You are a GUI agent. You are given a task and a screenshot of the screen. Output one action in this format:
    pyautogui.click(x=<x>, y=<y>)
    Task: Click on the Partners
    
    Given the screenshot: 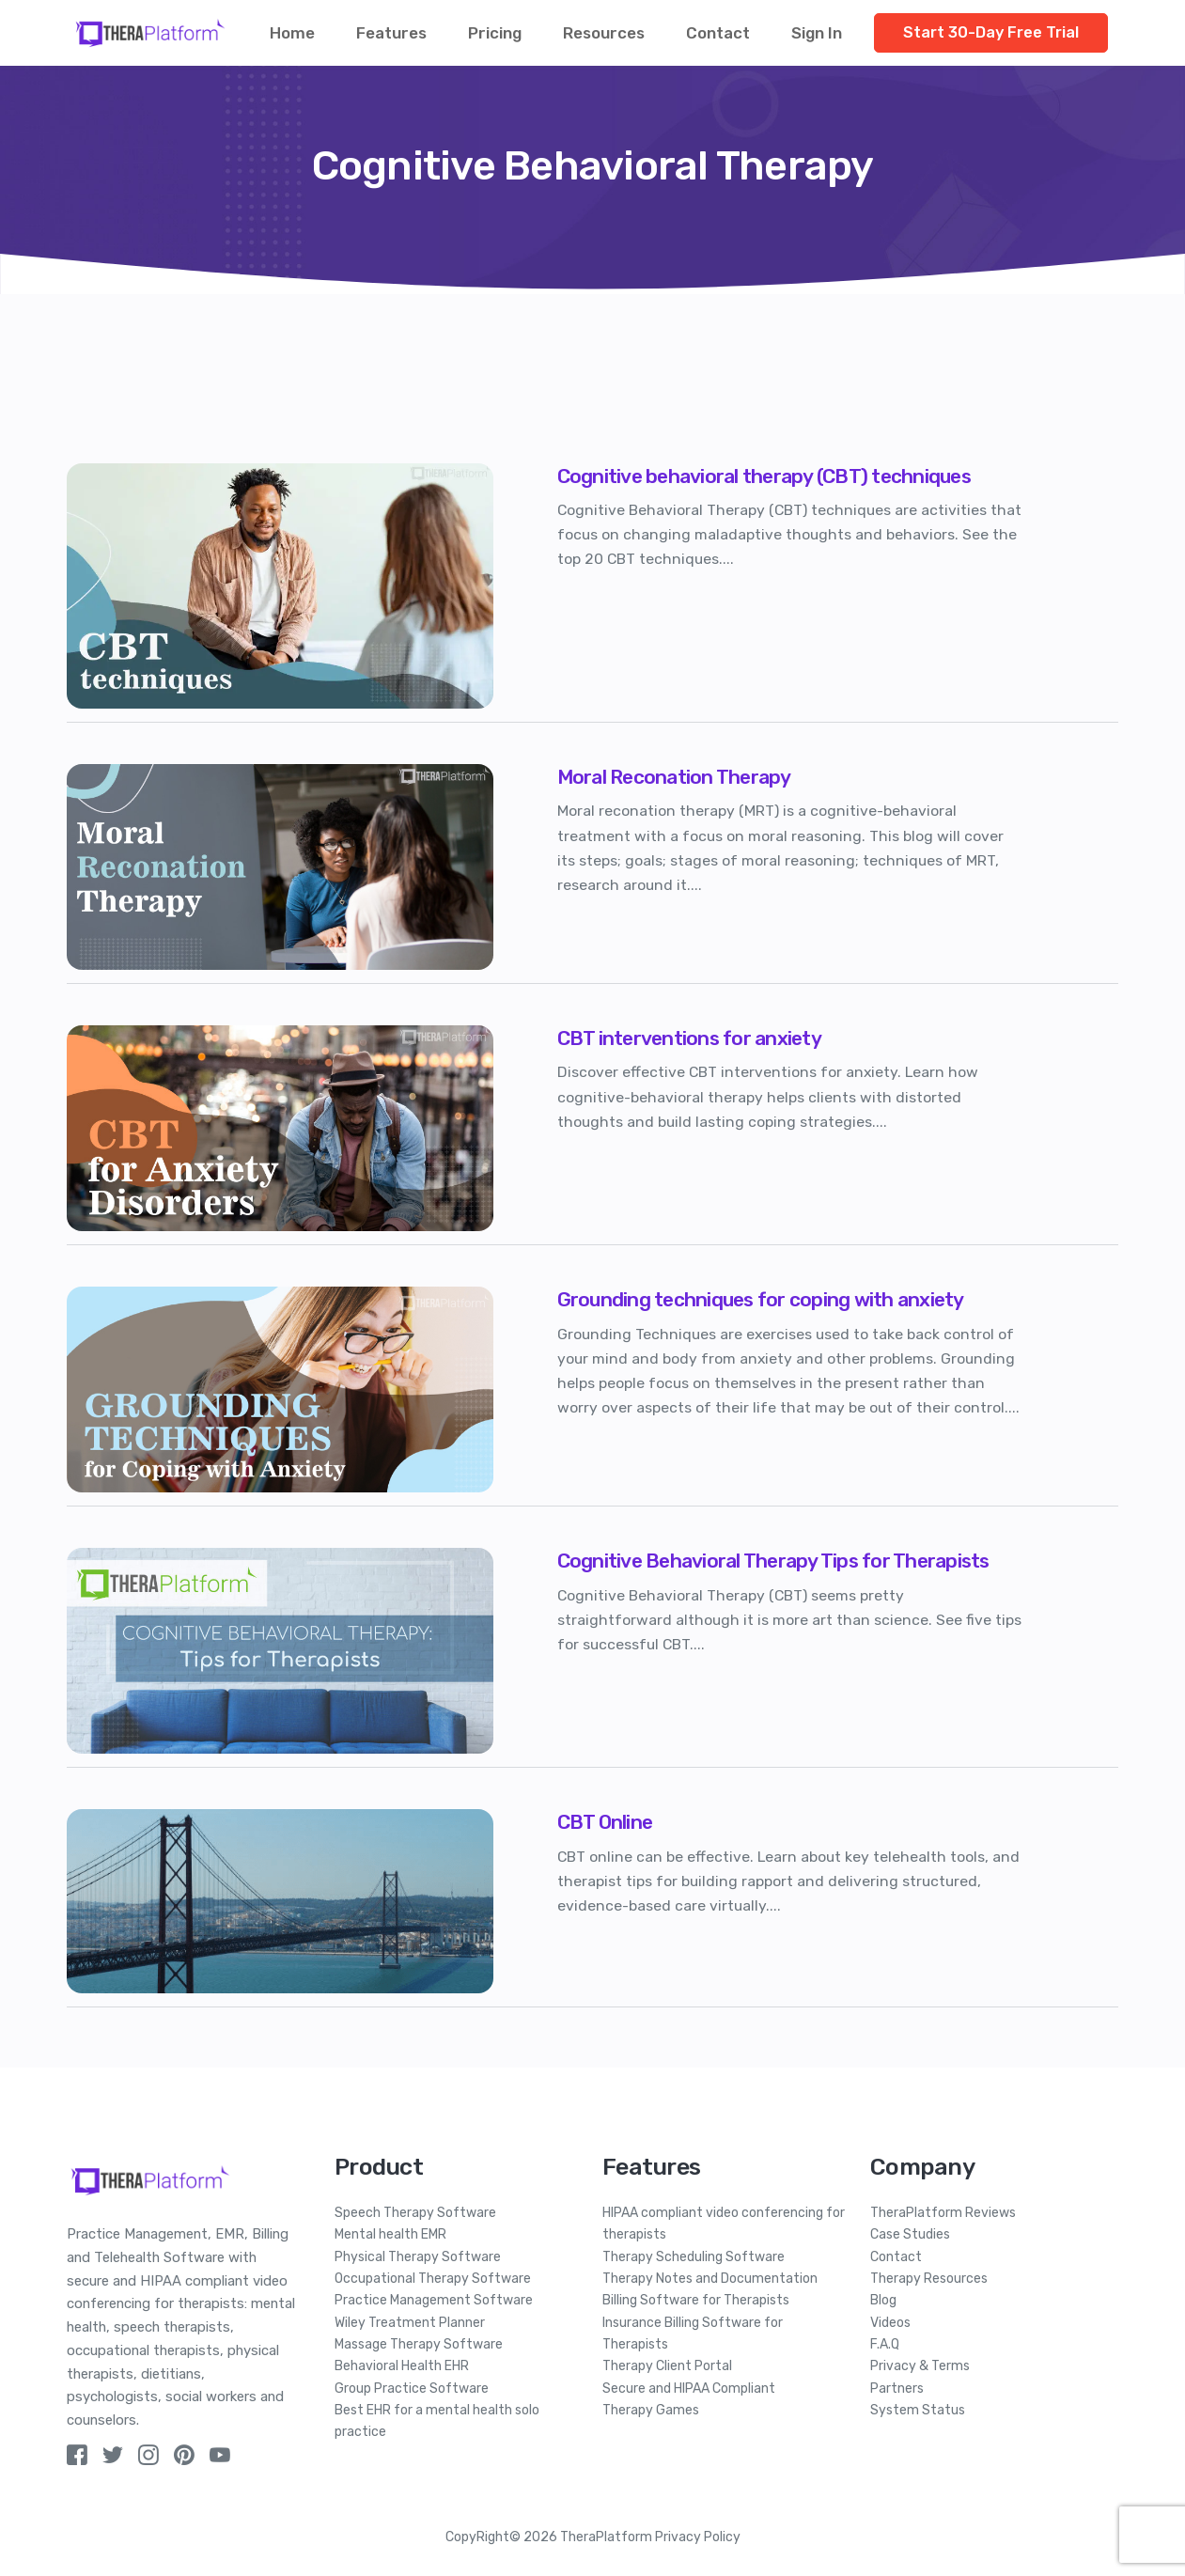 What is the action you would take?
    pyautogui.click(x=897, y=2388)
    